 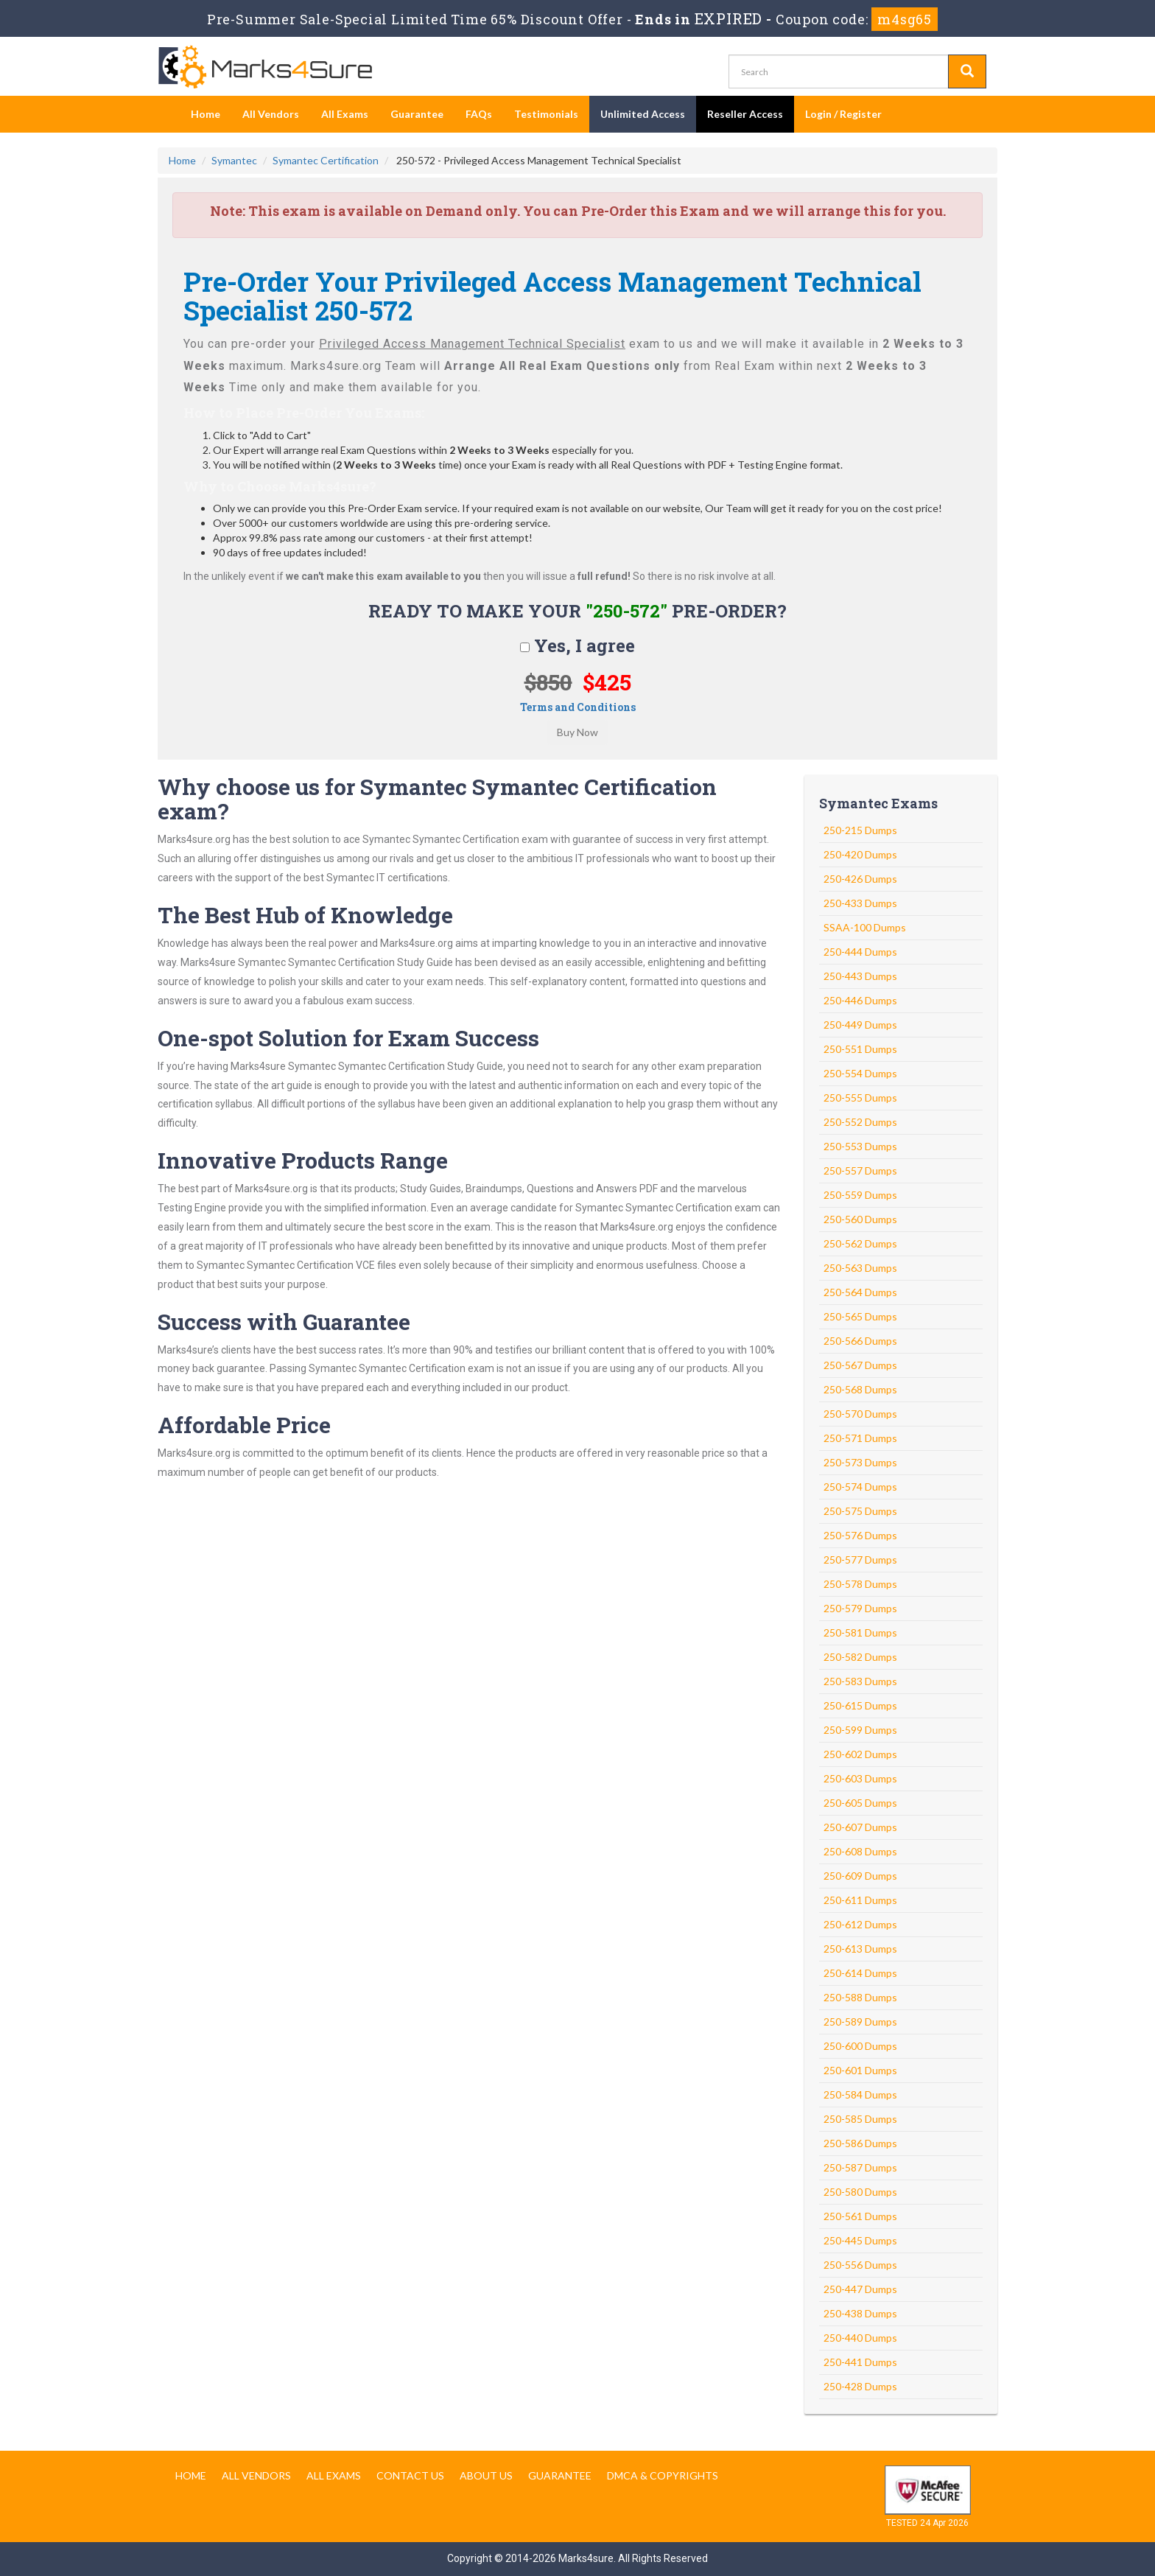 What do you see at coordinates (860, 2143) in the screenshot?
I see `250-586 Dumps` at bounding box center [860, 2143].